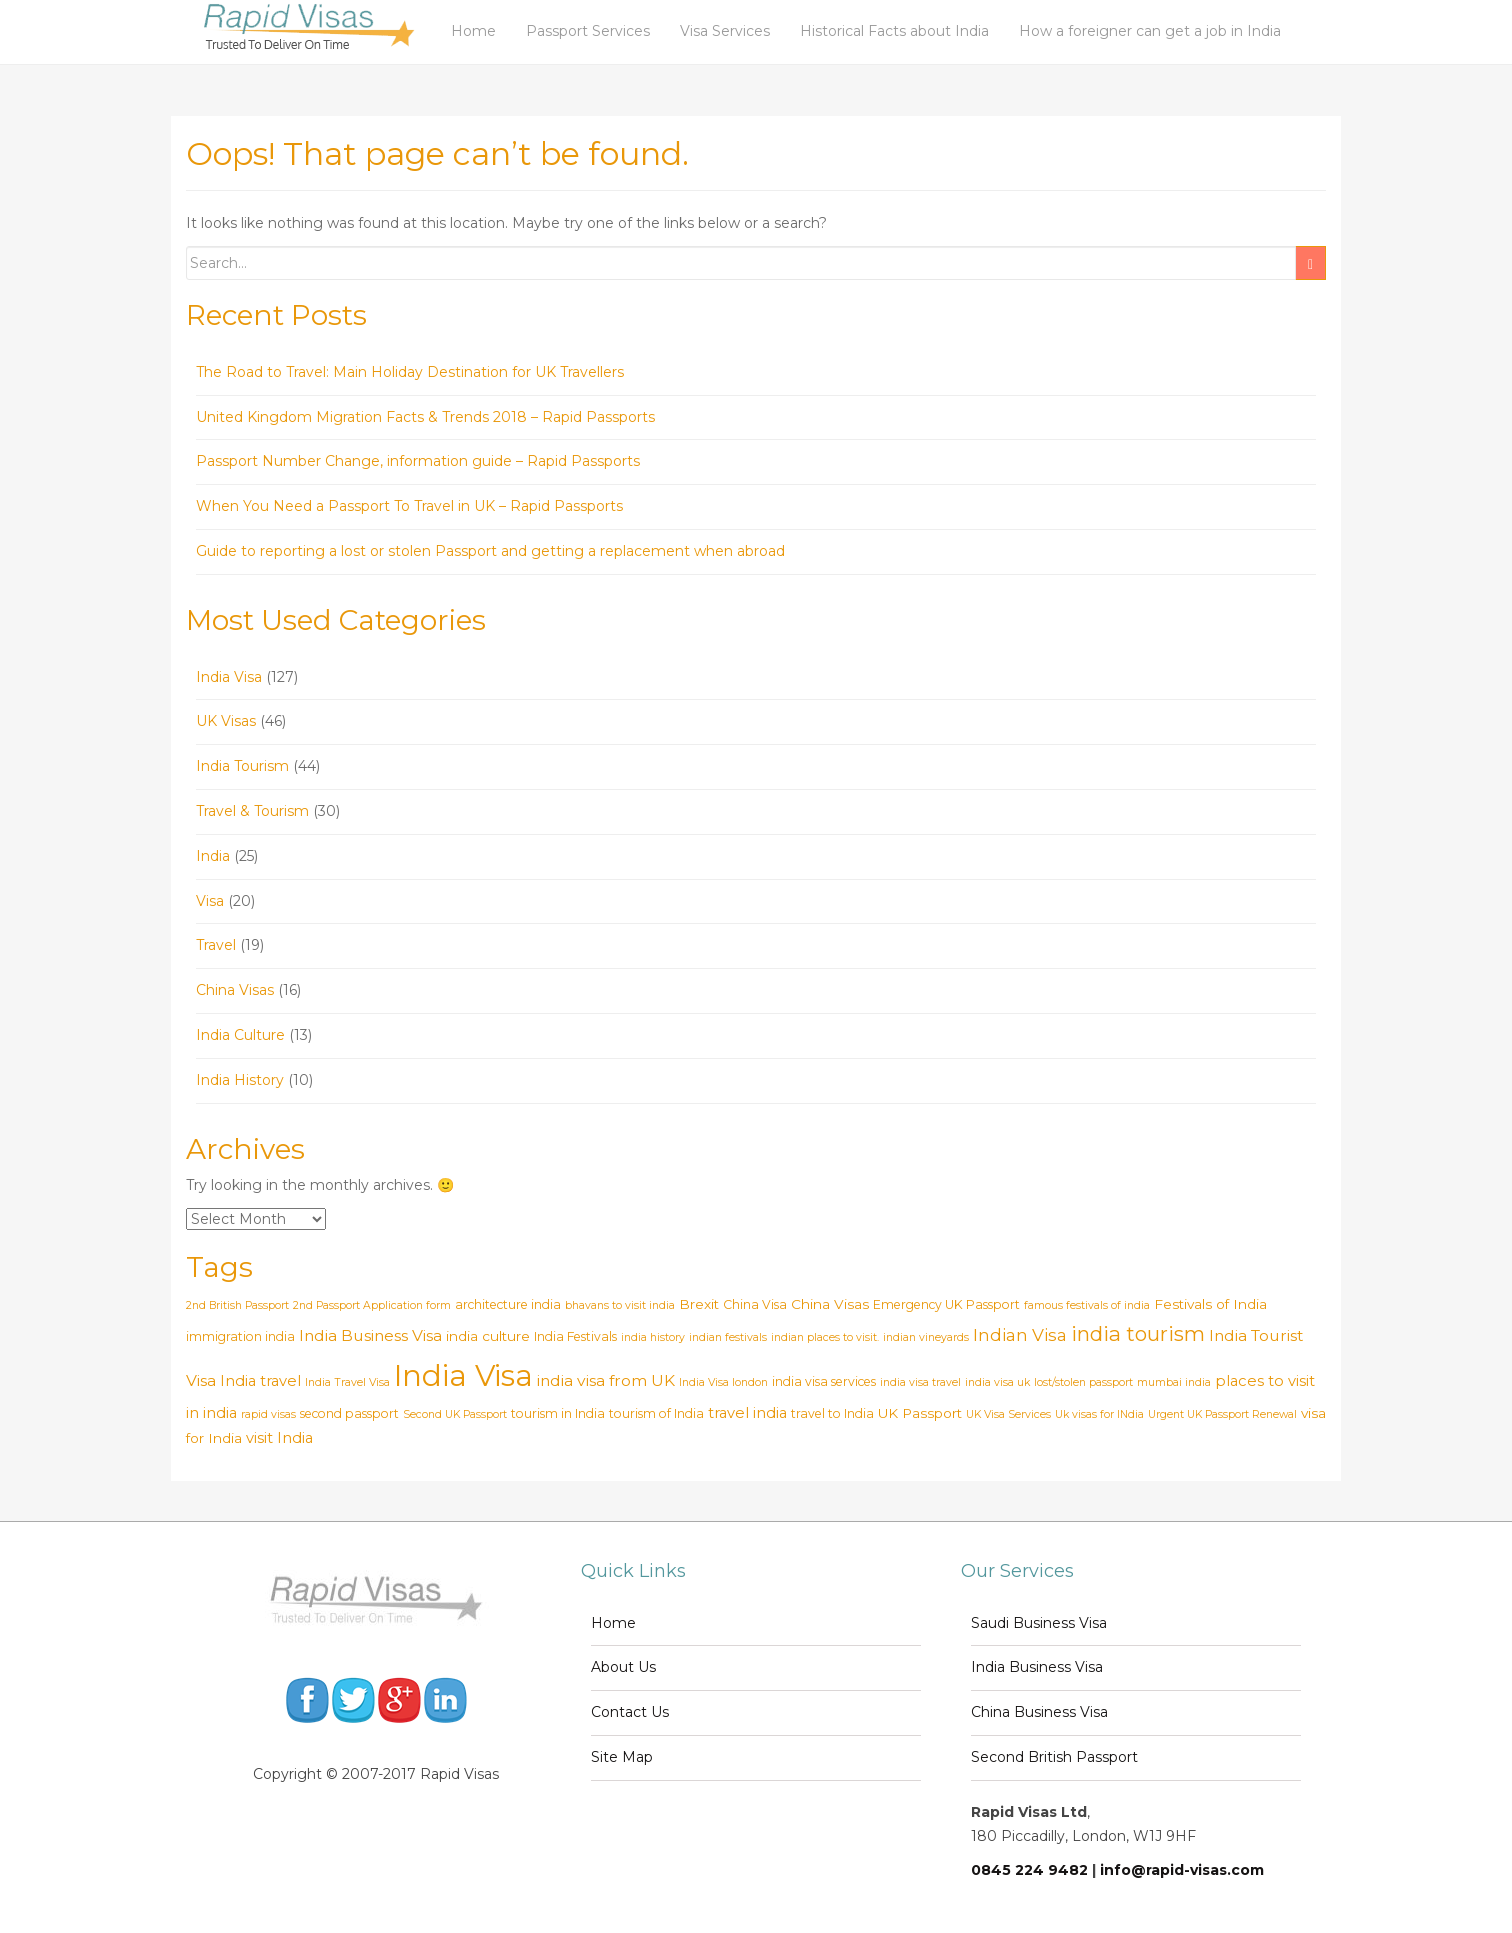 This screenshot has width=1512, height=1933. I want to click on indian festivals [indian festivals (2 items)], so click(728, 1337).